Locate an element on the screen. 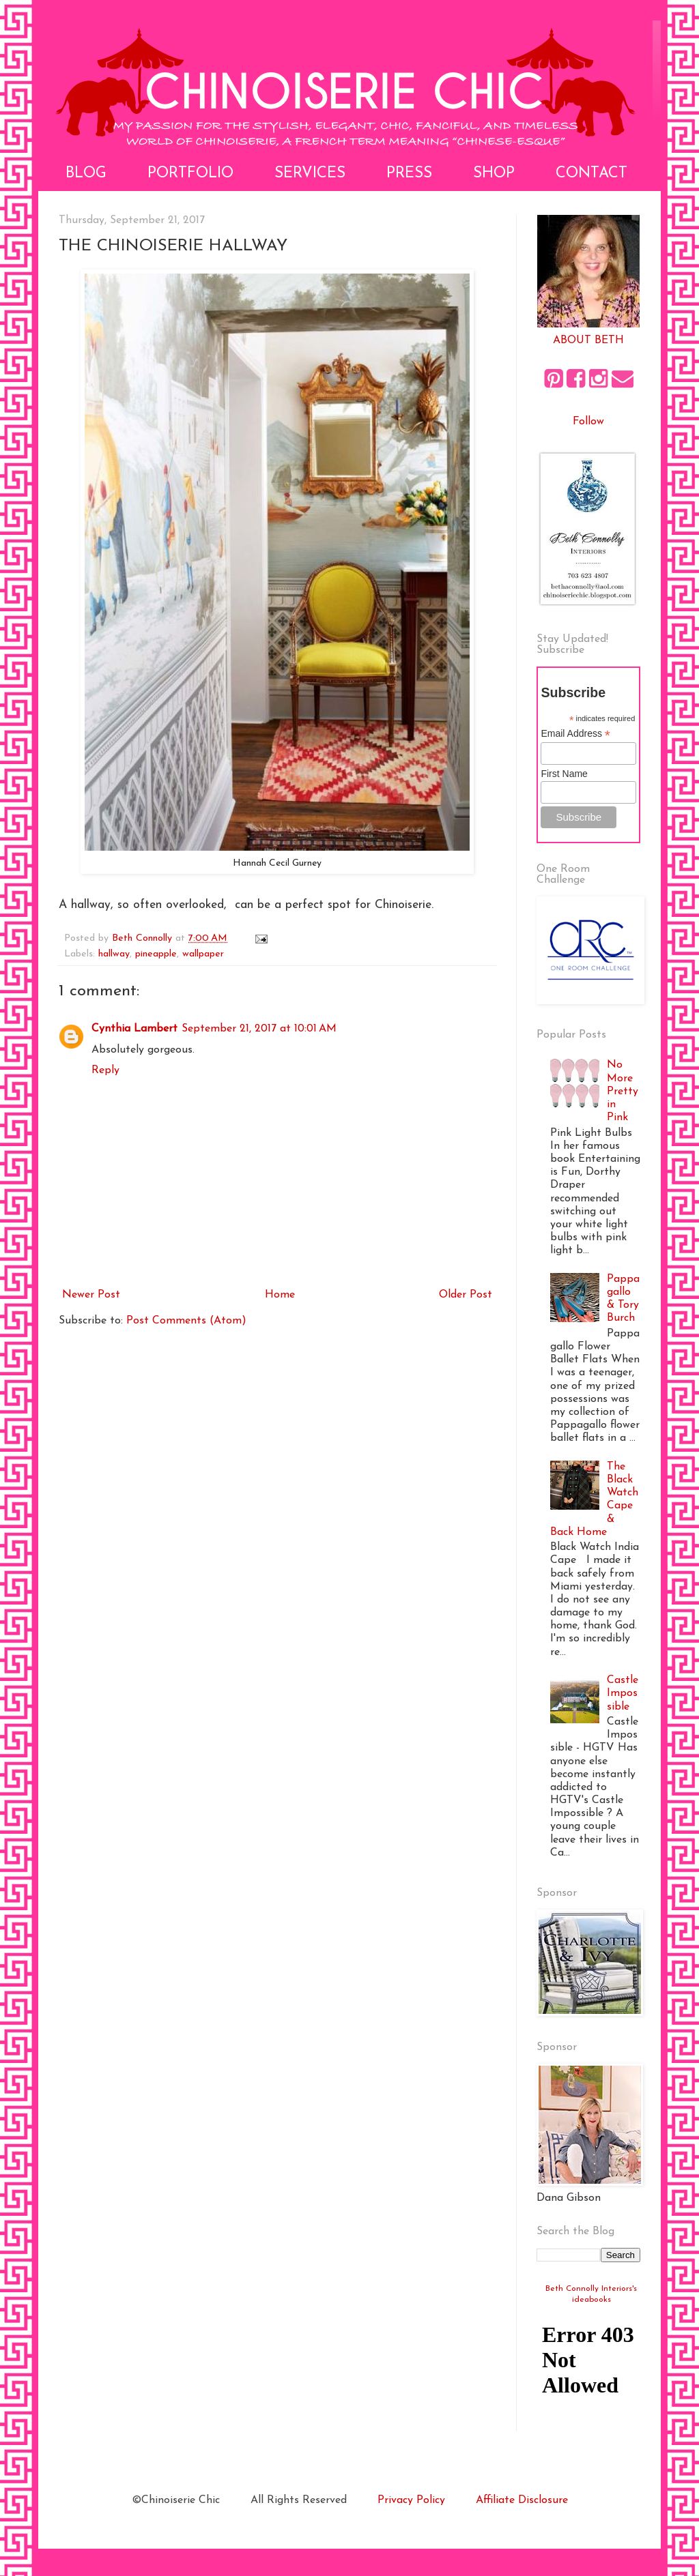 Image resolution: width=699 pixels, height=2576 pixels. wallpaper is located at coordinates (203, 954).